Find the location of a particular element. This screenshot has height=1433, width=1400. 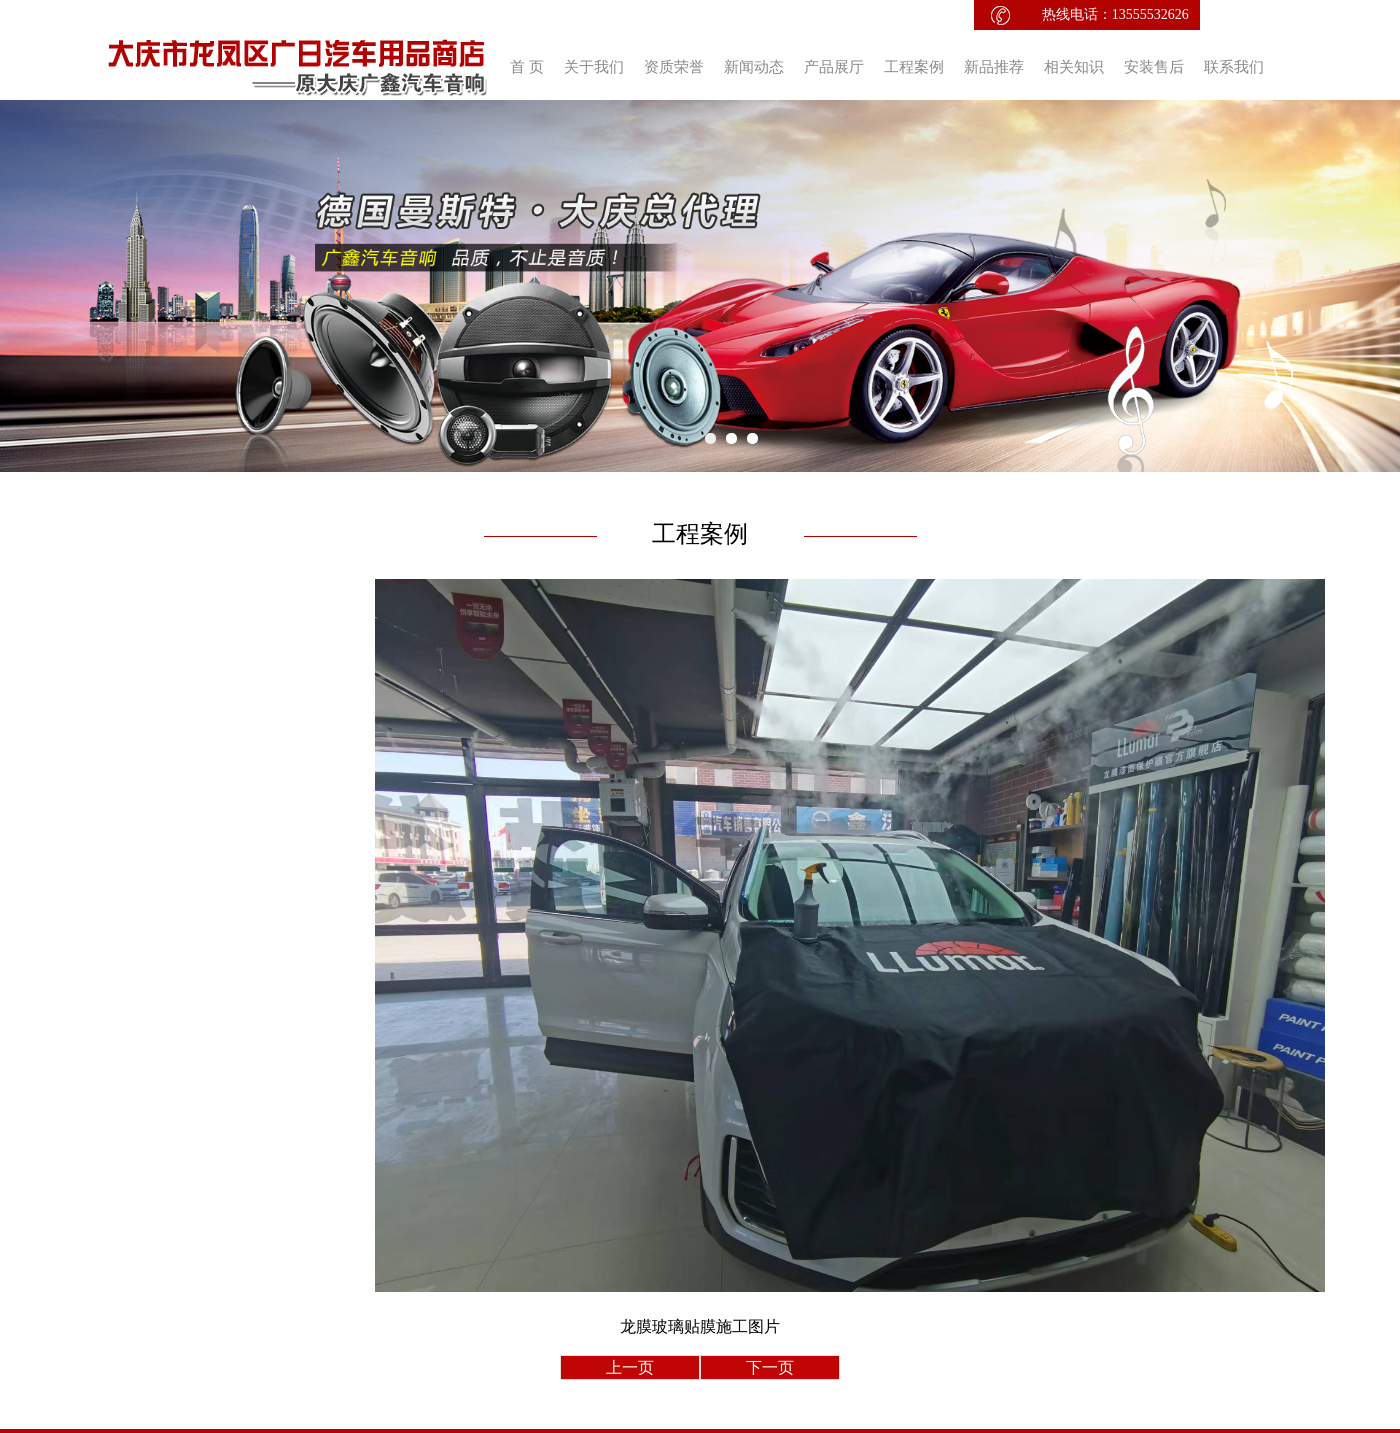

下一页 is located at coordinates (770, 1367).